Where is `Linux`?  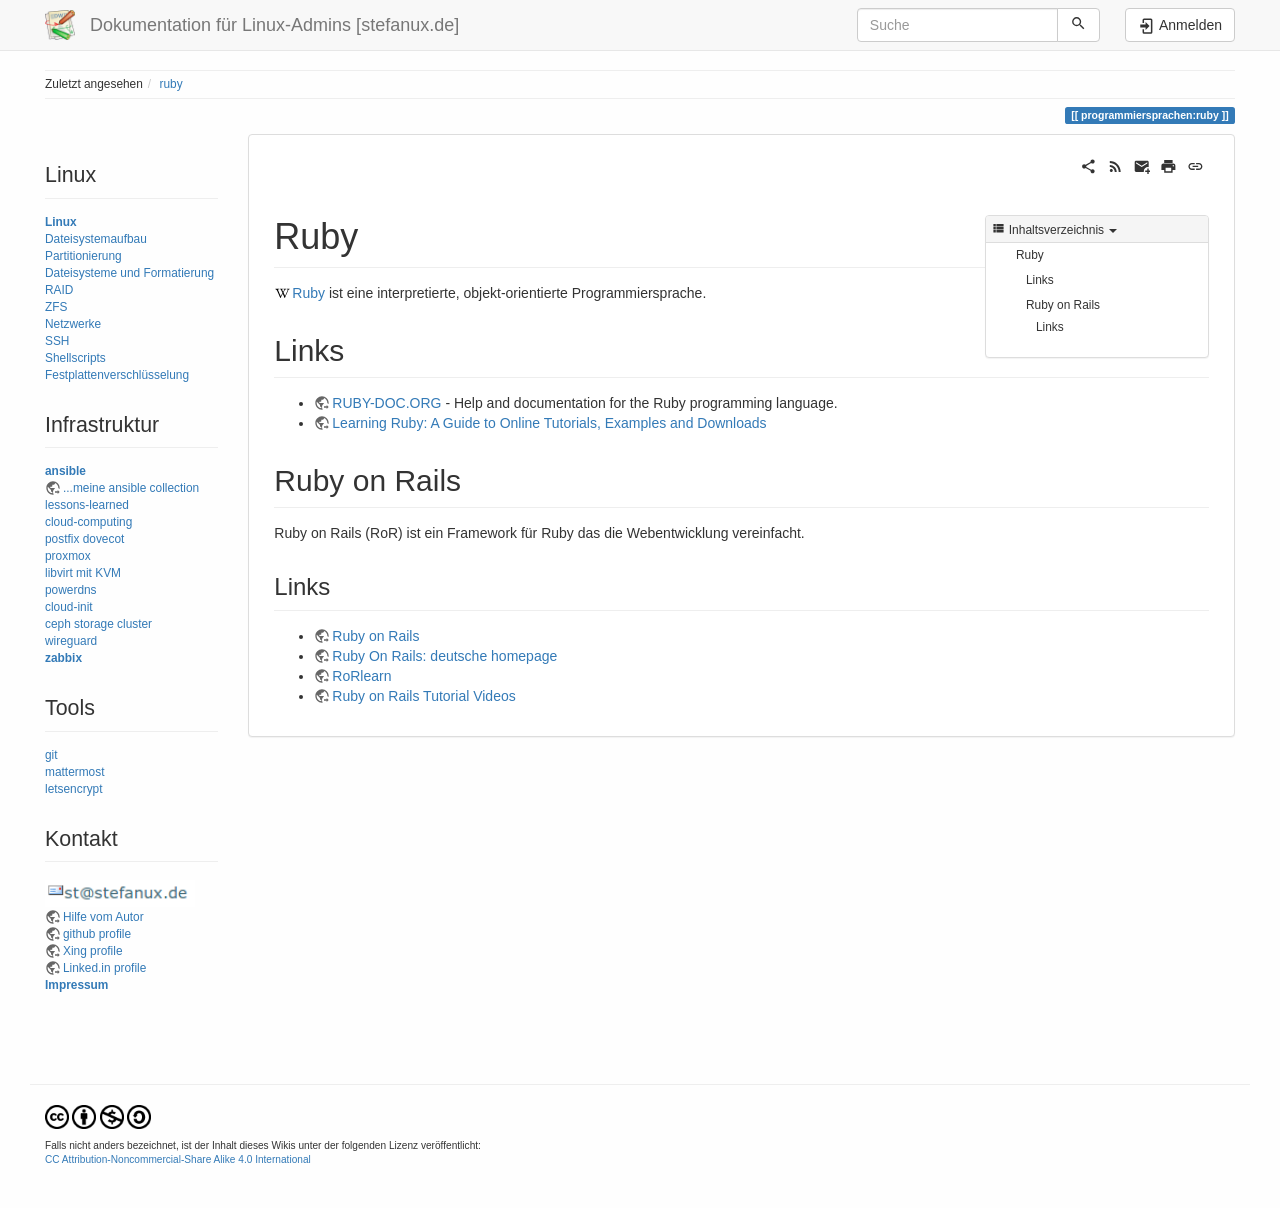
Linux is located at coordinates (61, 222).